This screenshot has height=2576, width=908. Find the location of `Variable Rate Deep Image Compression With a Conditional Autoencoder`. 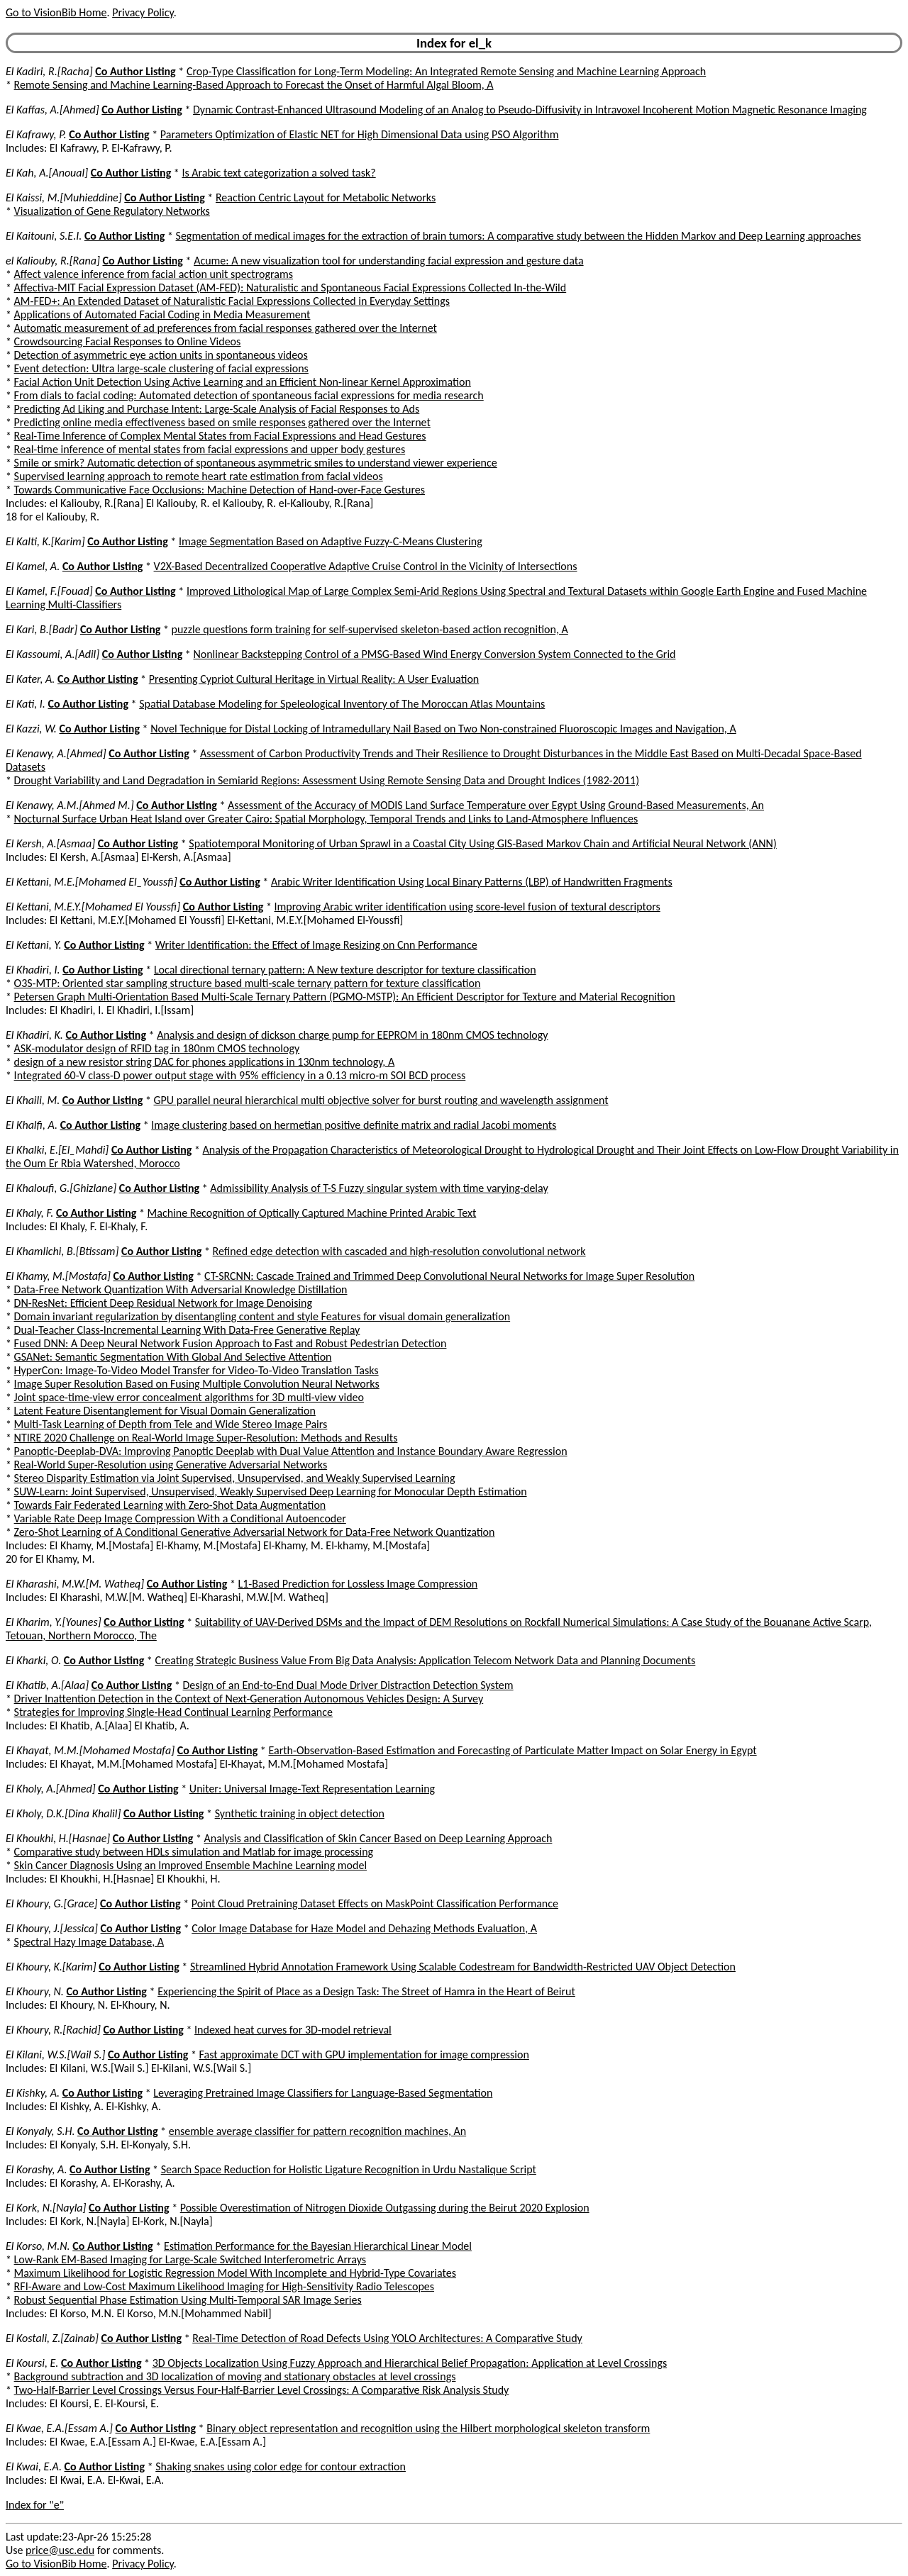

Variable Rate Deep Image Compression With a Conditional Autoencoder is located at coordinates (180, 1518).